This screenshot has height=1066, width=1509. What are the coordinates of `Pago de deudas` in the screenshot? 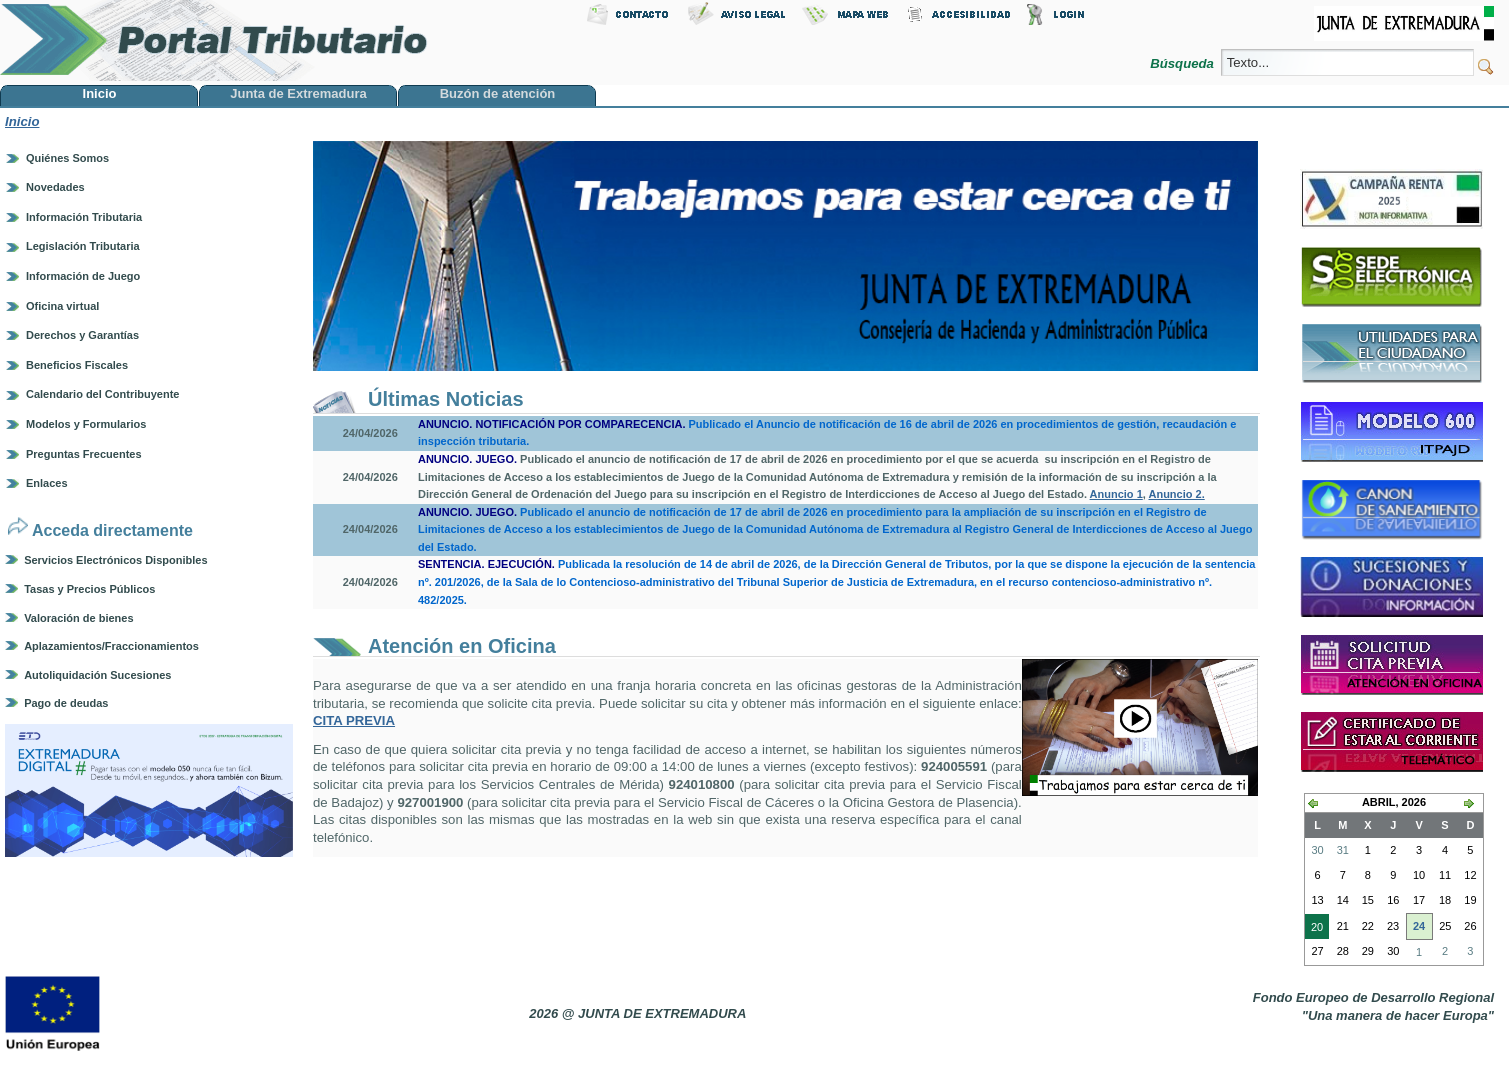 It's located at (66, 703).